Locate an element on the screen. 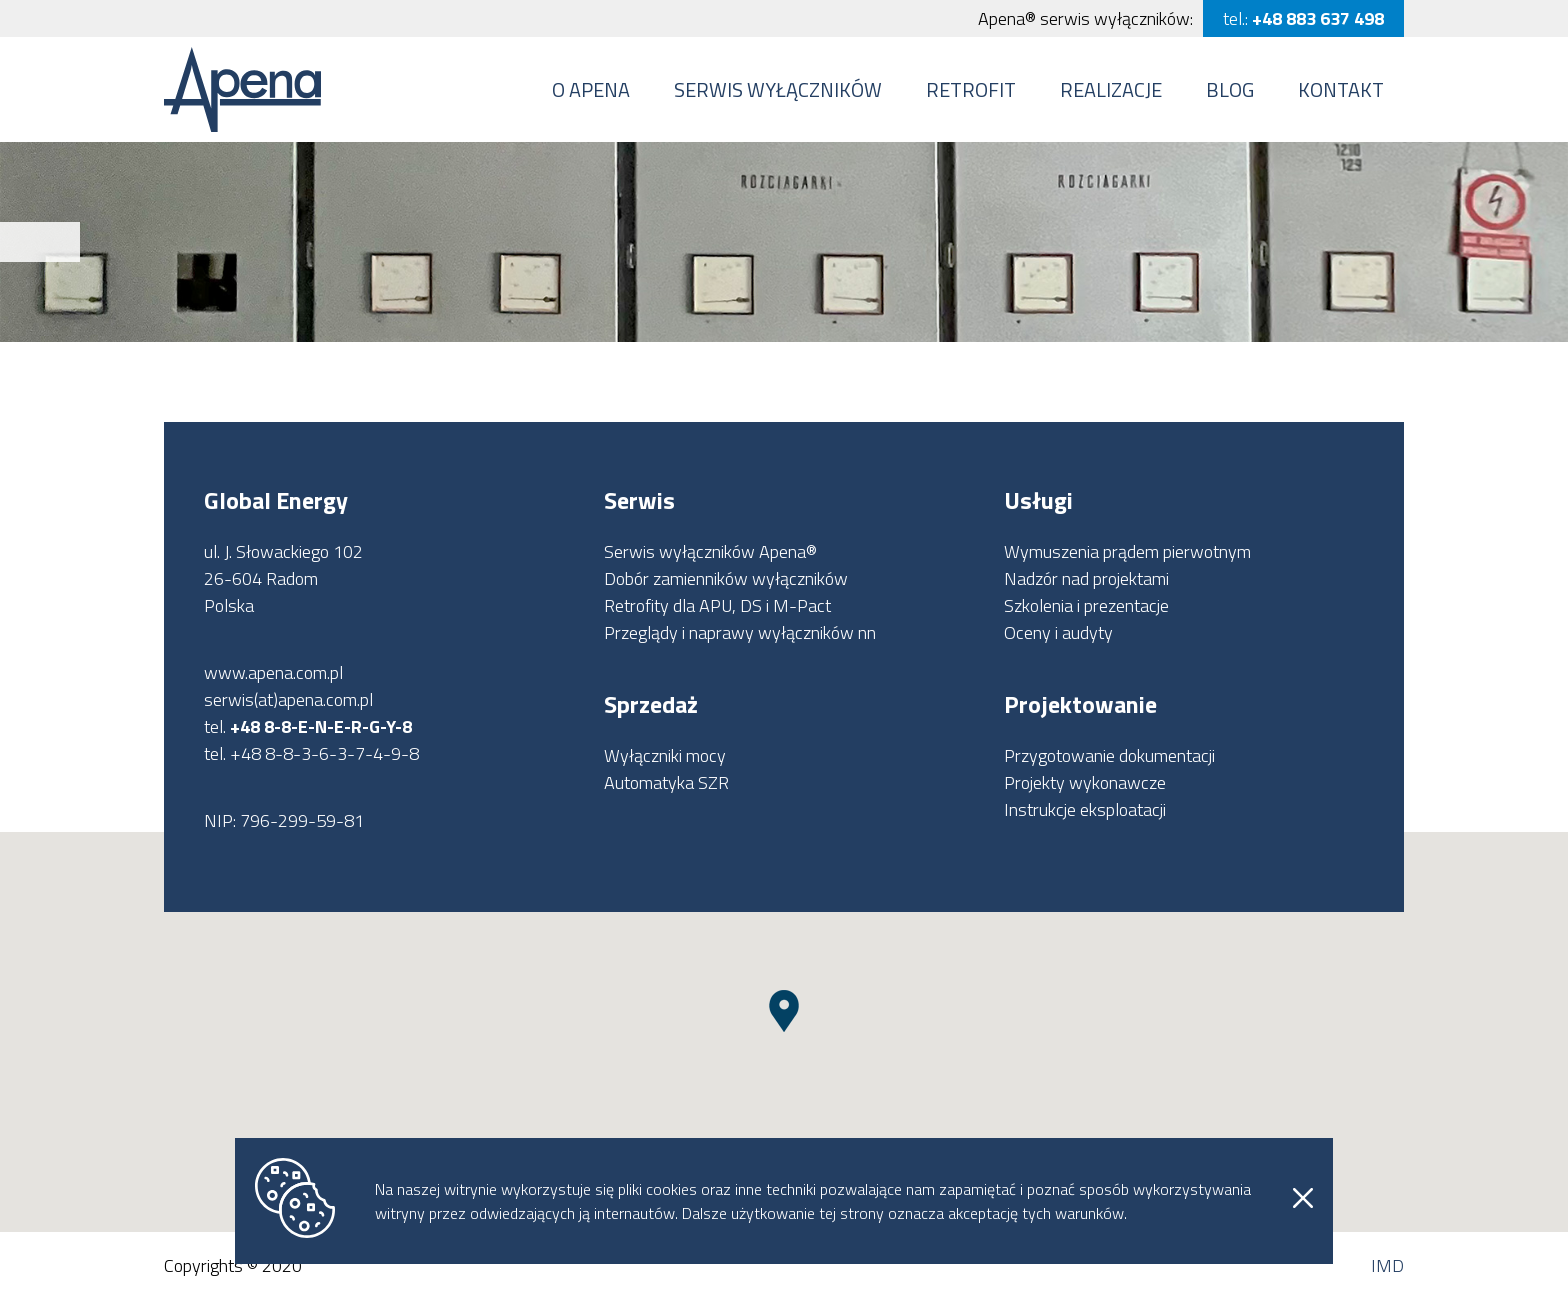 Image resolution: width=1568 pixels, height=1299 pixels. Instrukcje eksploatacji is located at coordinates (1085, 809).